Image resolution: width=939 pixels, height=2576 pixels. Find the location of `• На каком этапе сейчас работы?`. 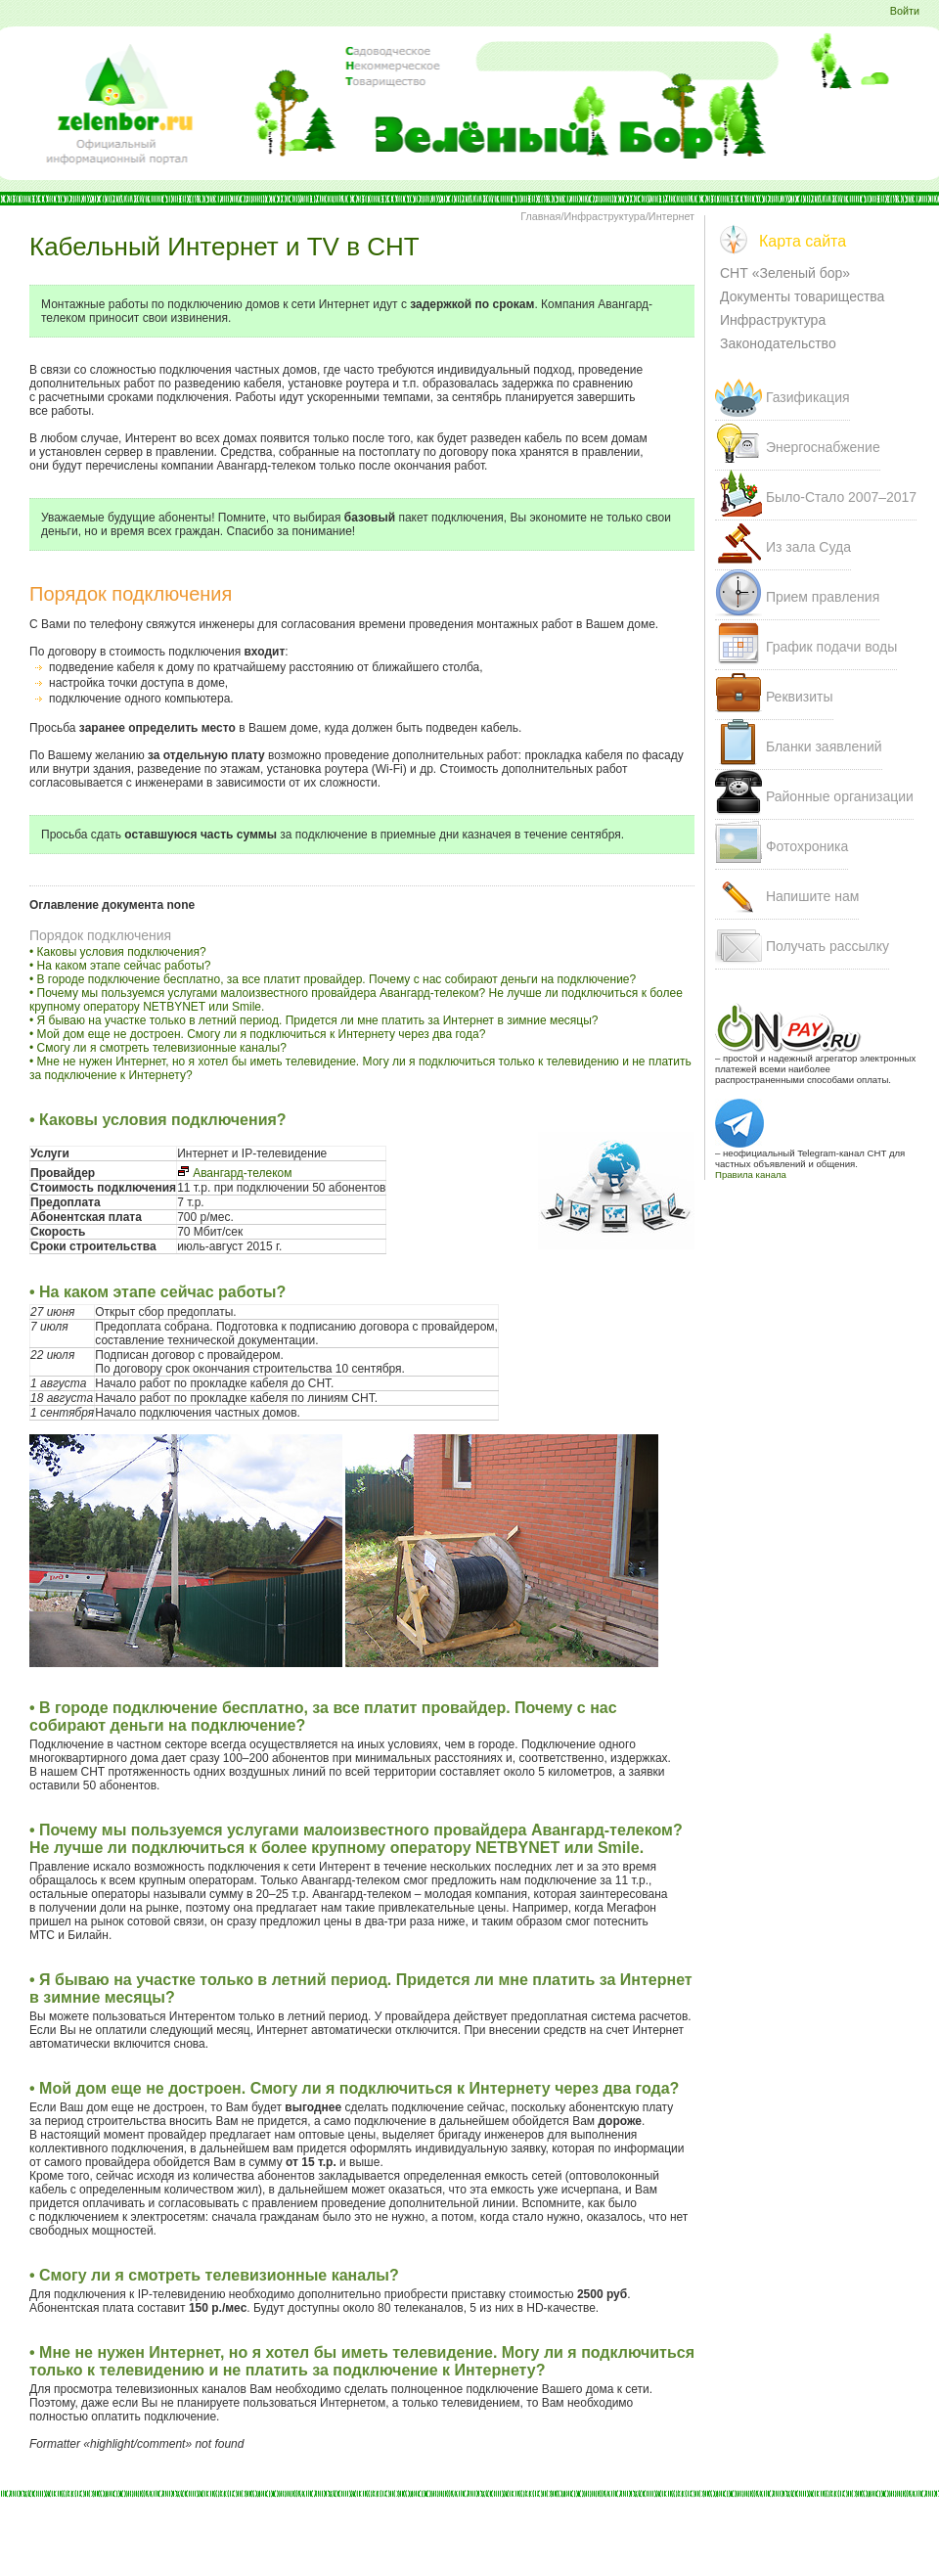

• На каком этапе сейчас работы? is located at coordinates (120, 965).